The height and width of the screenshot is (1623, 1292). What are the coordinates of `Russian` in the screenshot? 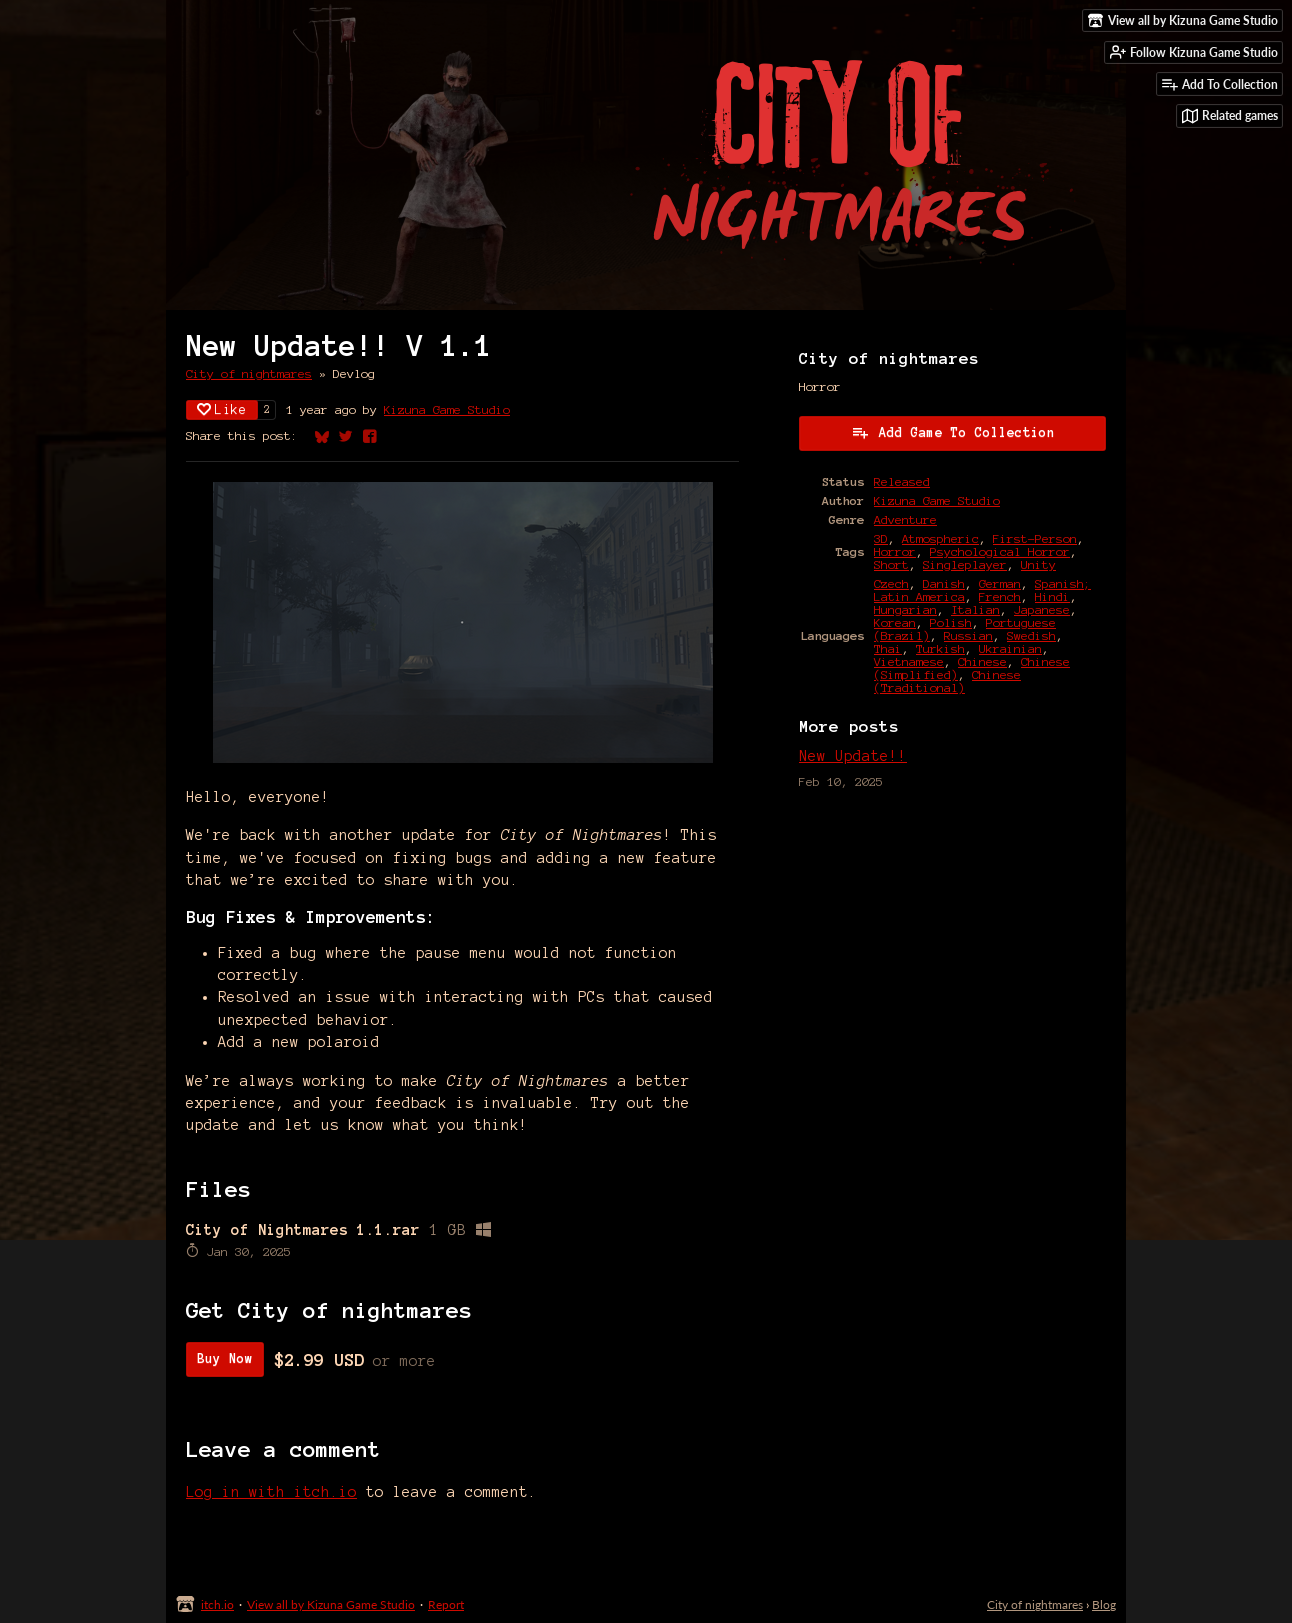 It's located at (968, 635).